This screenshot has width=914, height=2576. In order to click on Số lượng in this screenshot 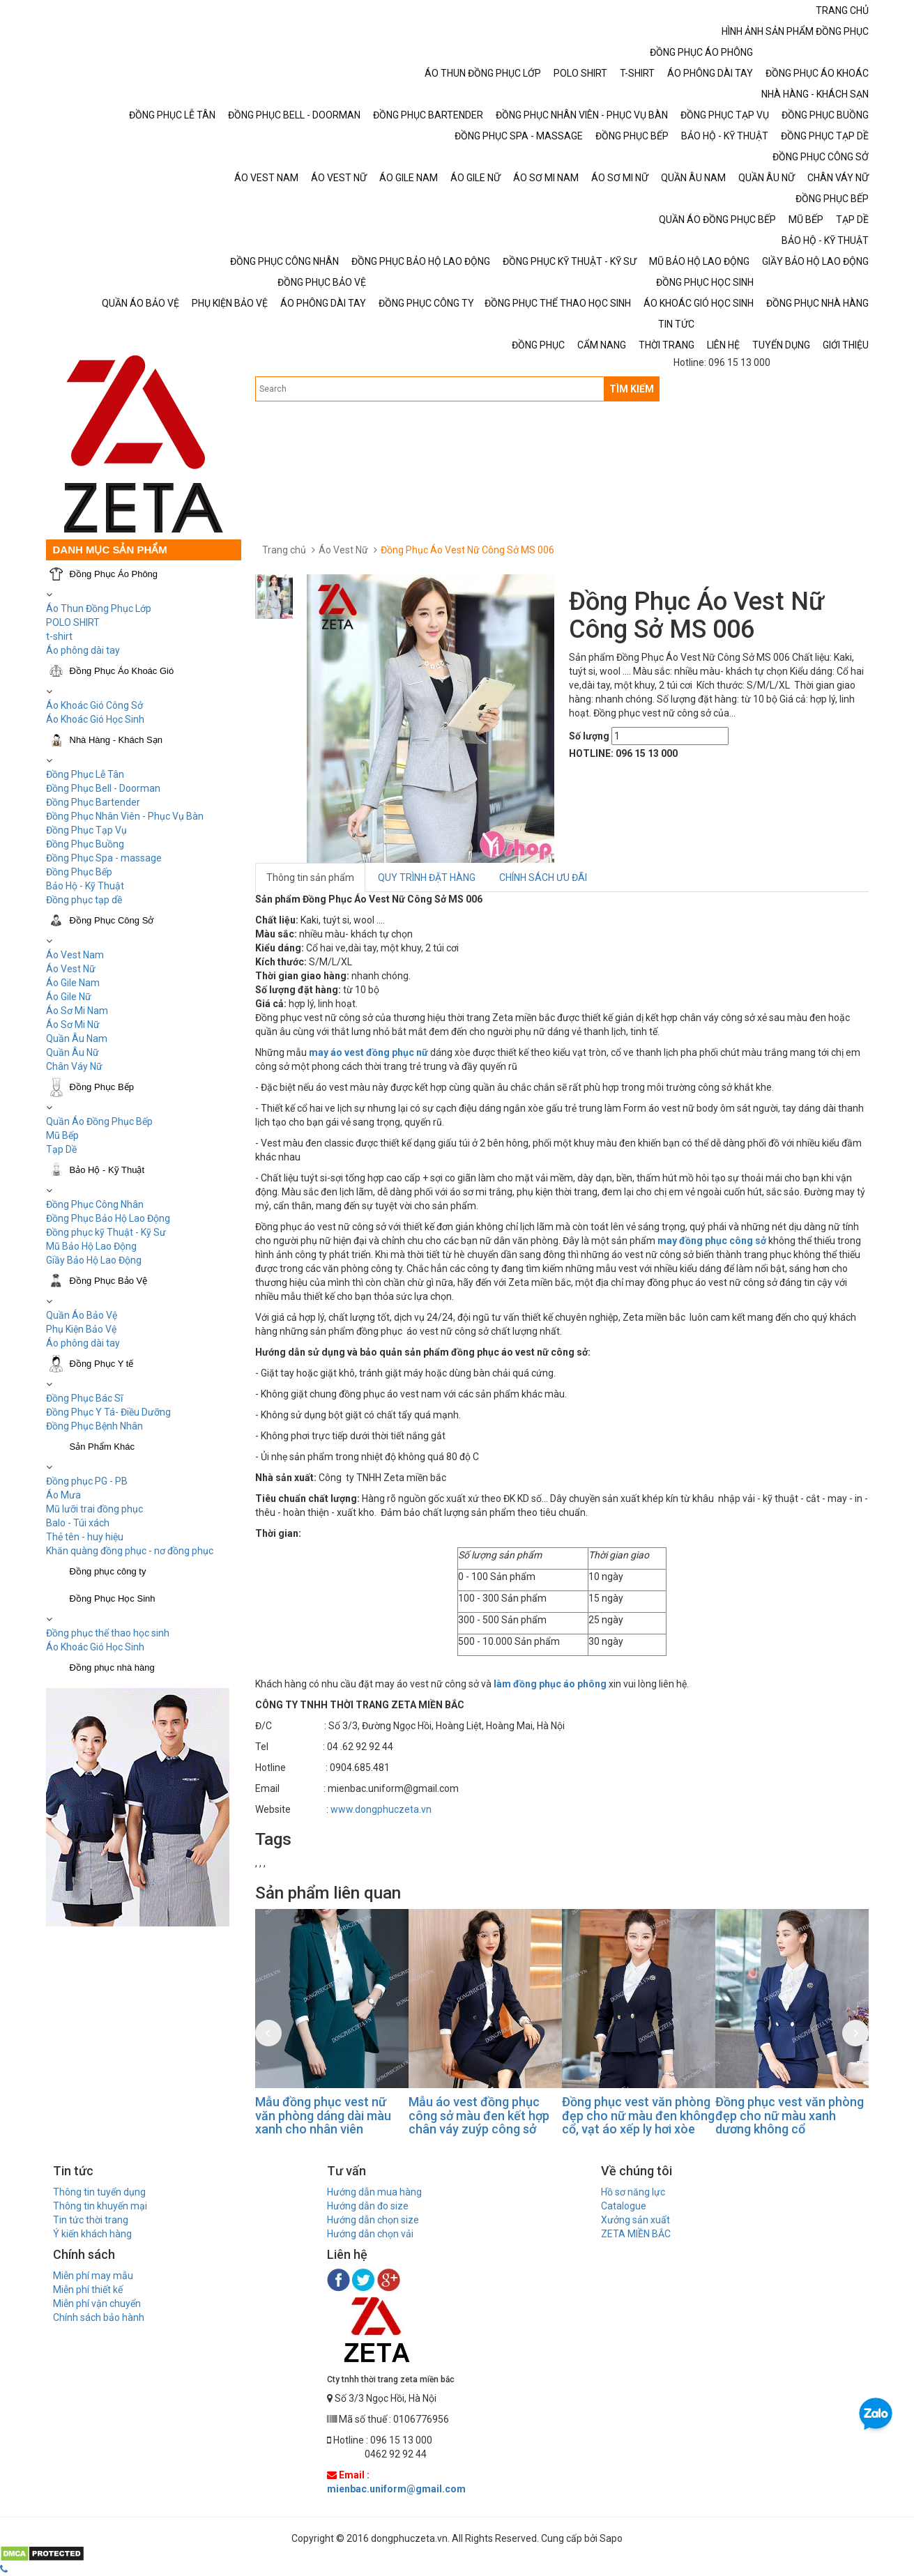, I will do `click(589, 736)`.